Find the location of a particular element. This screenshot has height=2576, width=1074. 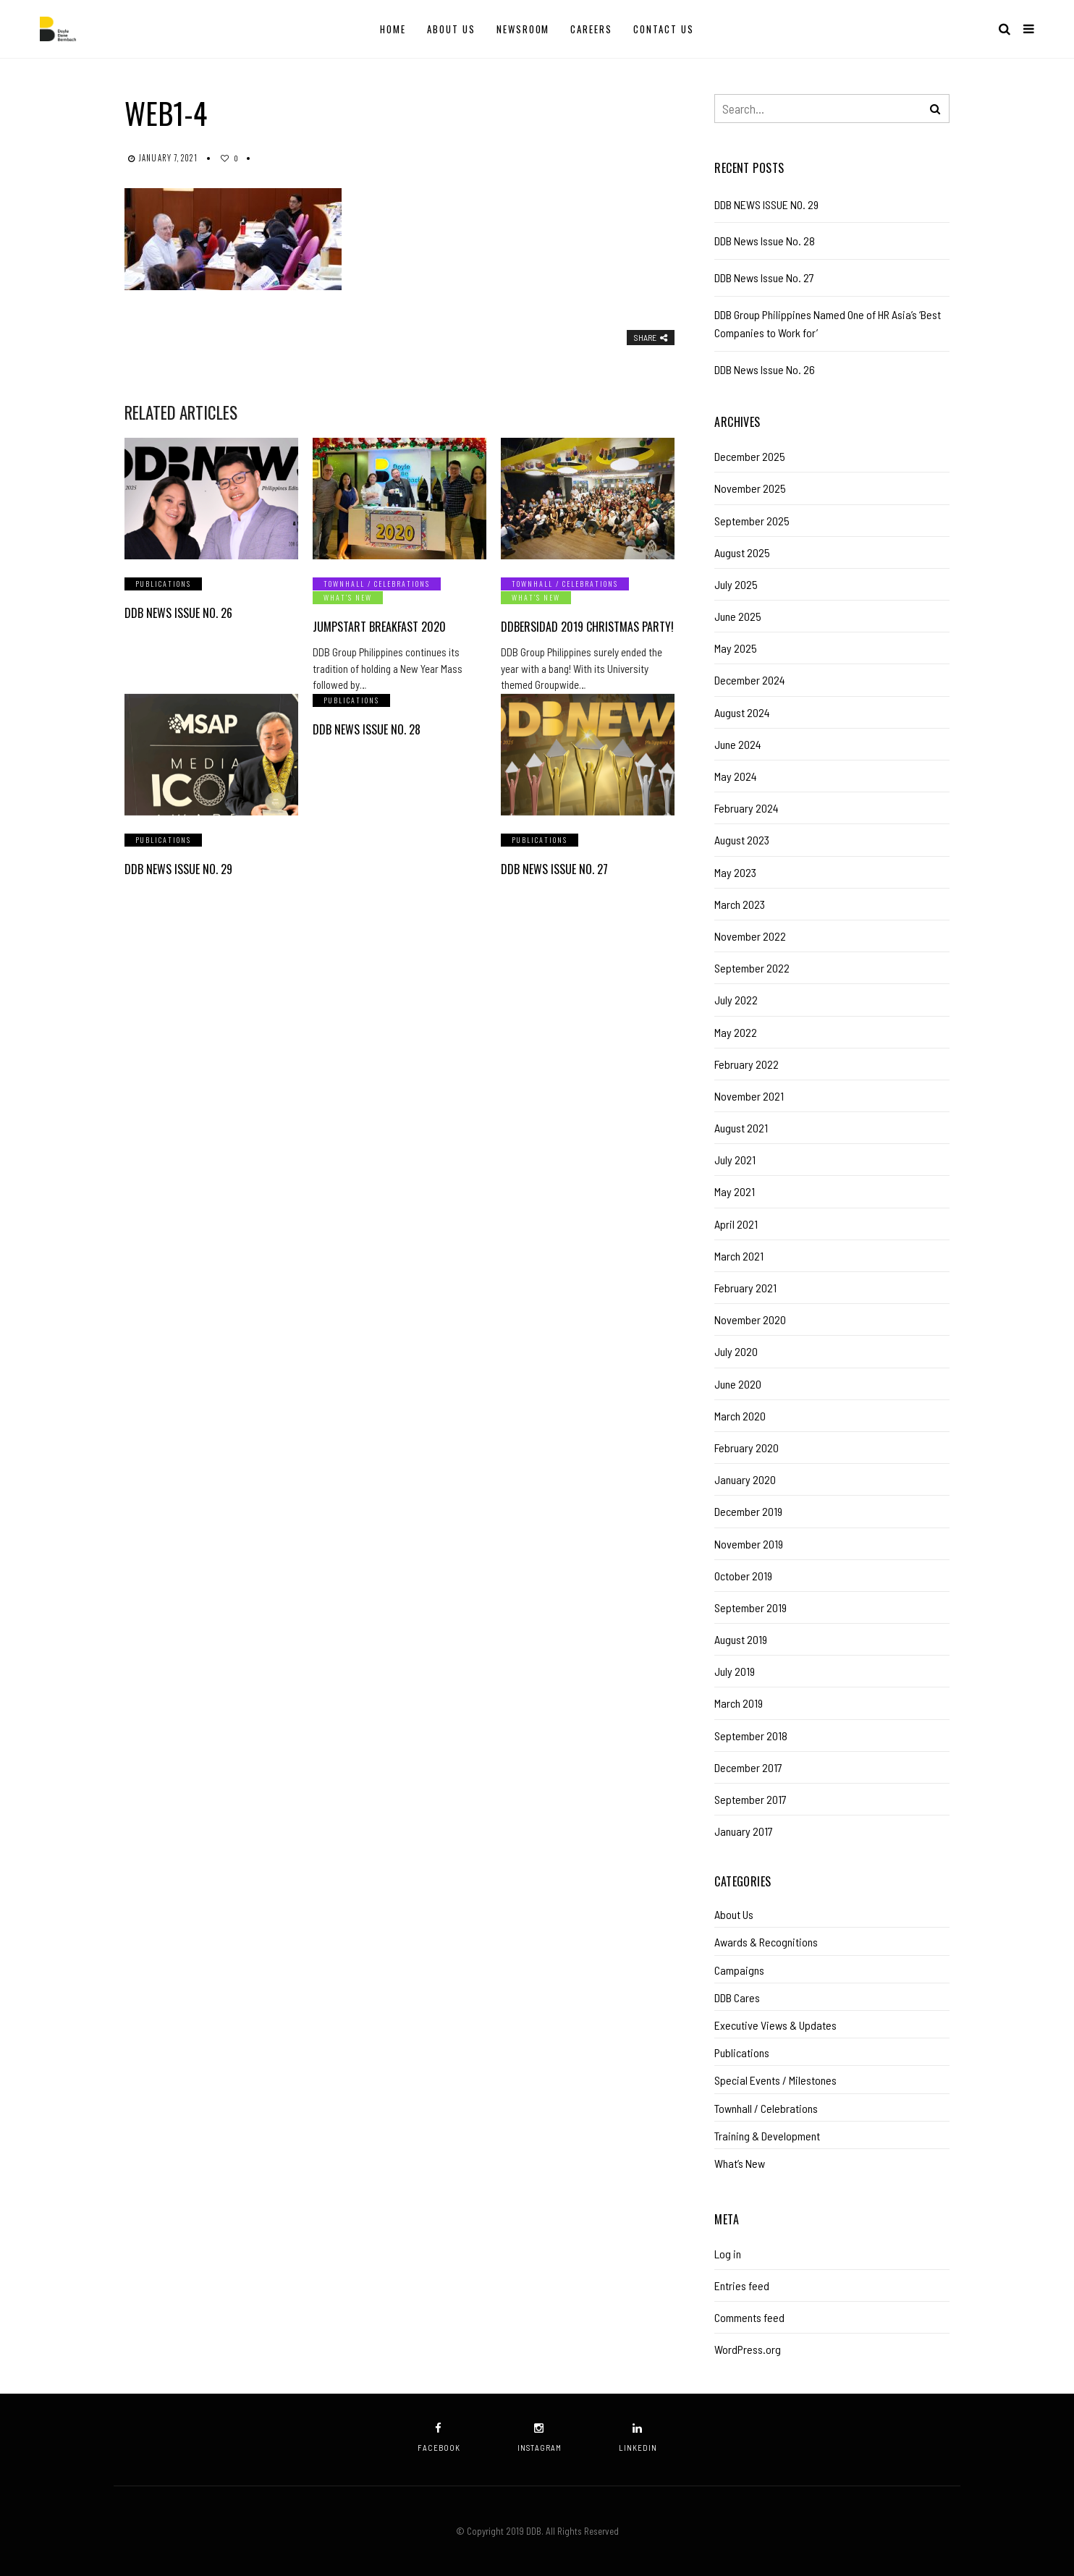

July 2021 is located at coordinates (735, 1159).